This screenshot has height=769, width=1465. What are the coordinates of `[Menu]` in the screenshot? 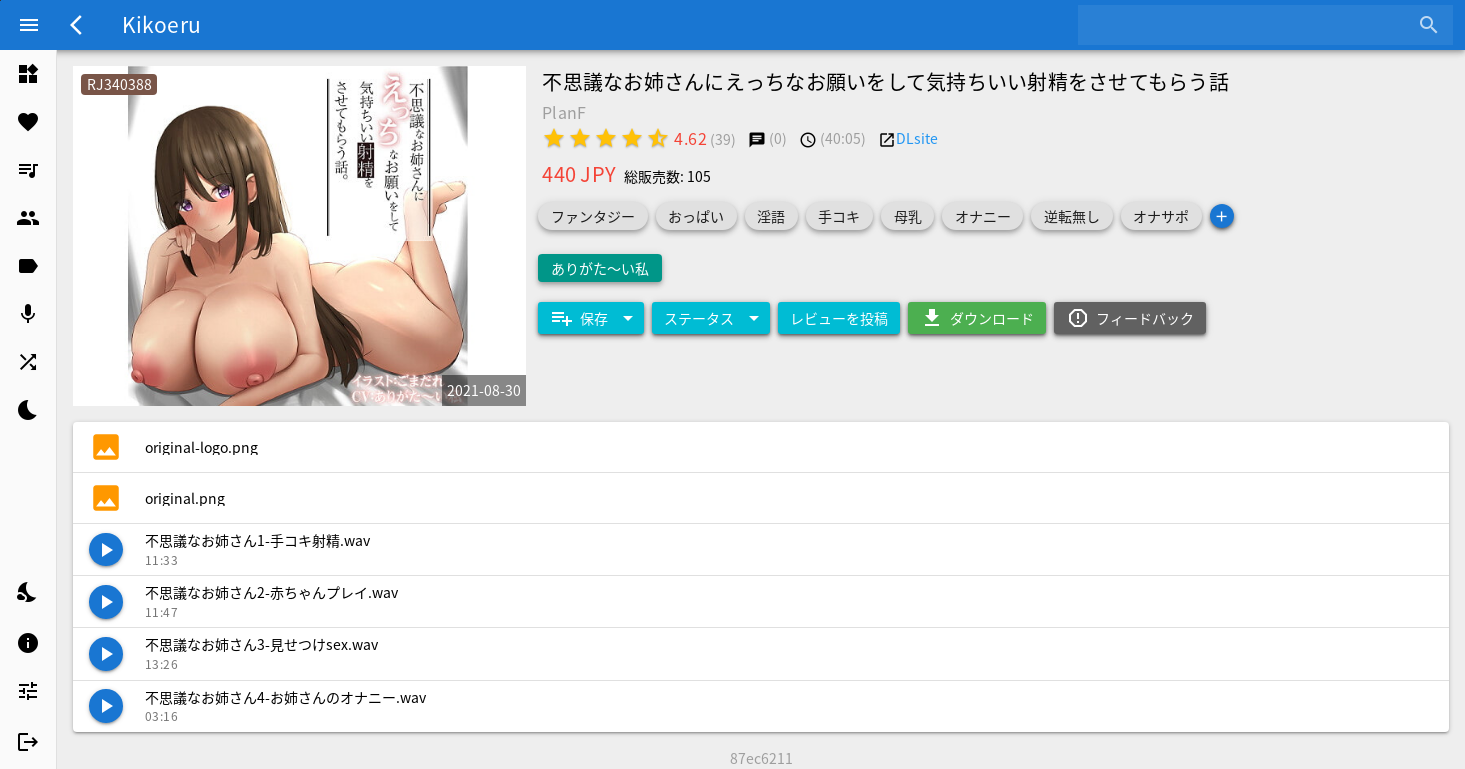 It's located at (29, 25).